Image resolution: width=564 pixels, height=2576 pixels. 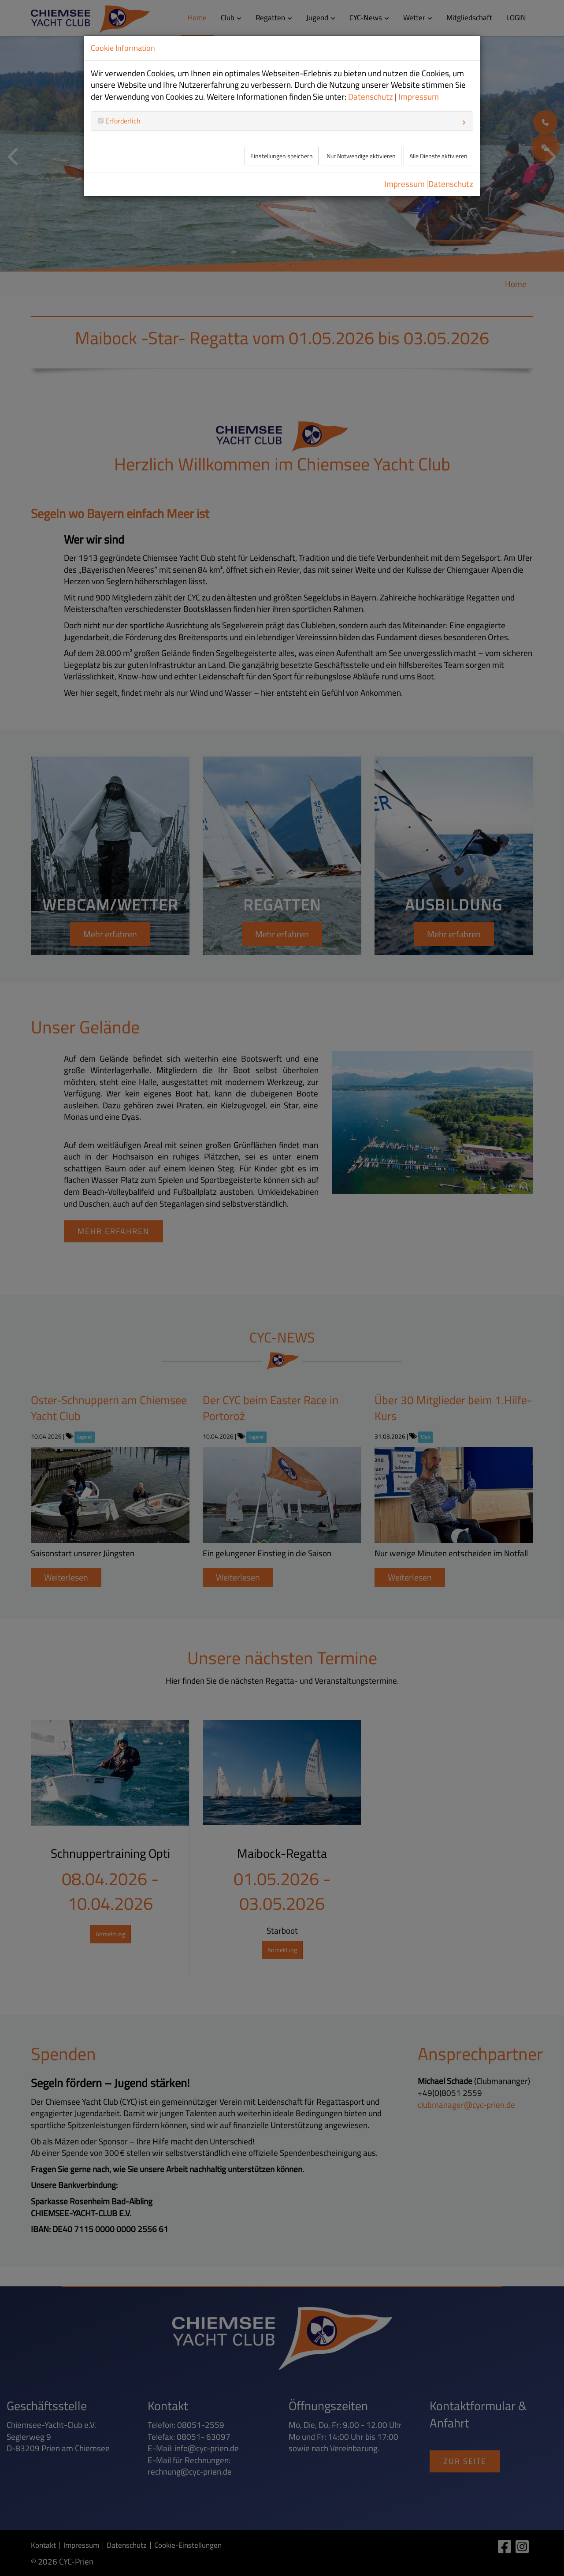 What do you see at coordinates (361, 156) in the screenshot?
I see `Nur Notwendige aktivieren` at bounding box center [361, 156].